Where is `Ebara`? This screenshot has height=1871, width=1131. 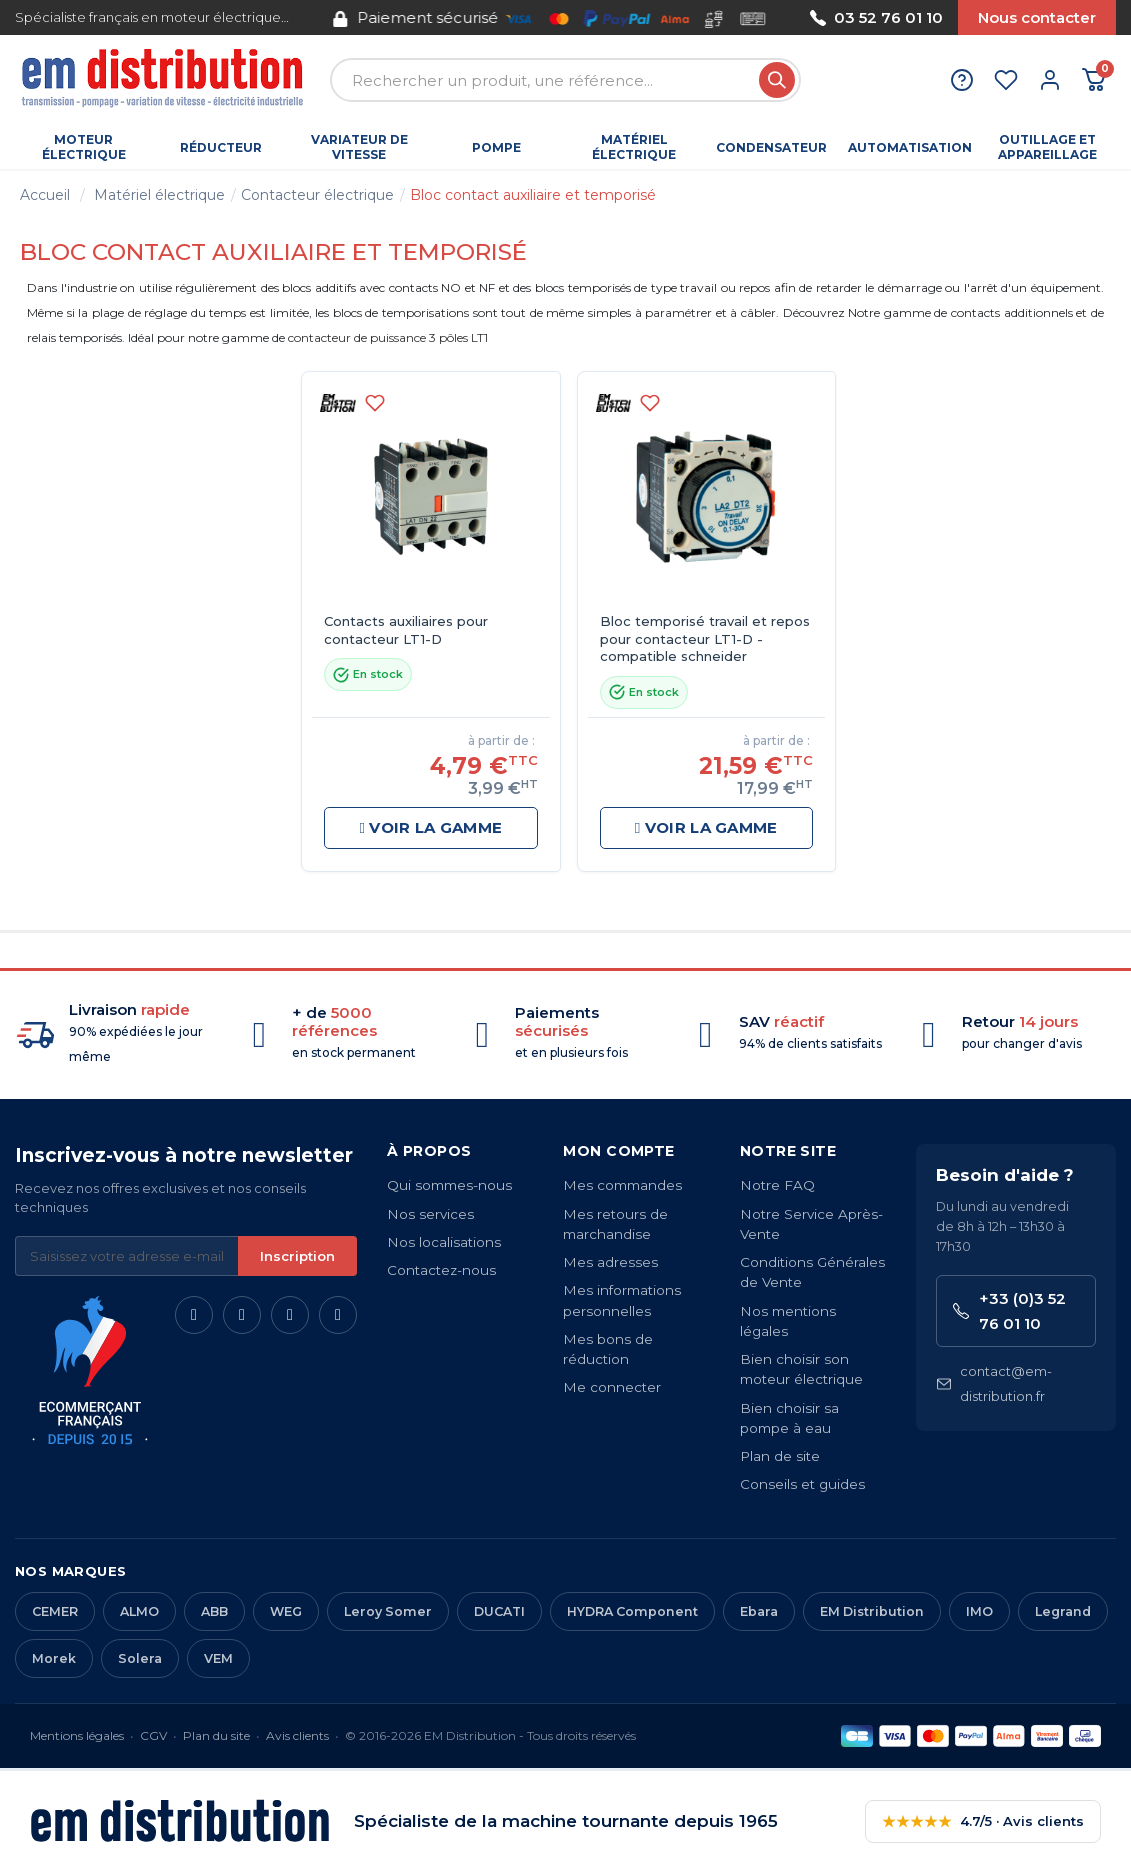 Ebara is located at coordinates (759, 1611).